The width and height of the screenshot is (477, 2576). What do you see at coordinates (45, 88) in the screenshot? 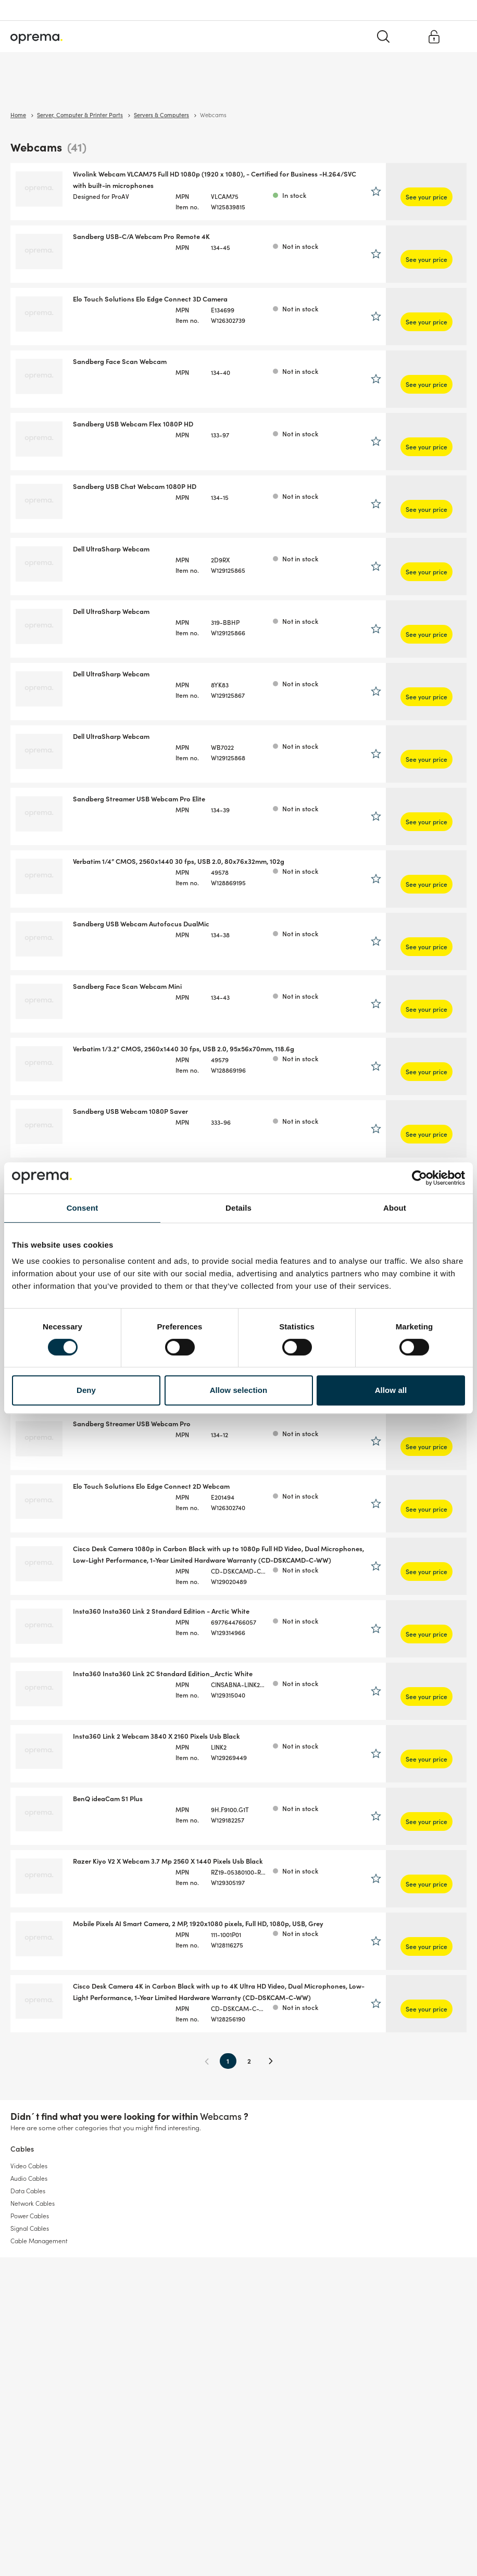
I see `Surveillance & Security` at bounding box center [45, 88].